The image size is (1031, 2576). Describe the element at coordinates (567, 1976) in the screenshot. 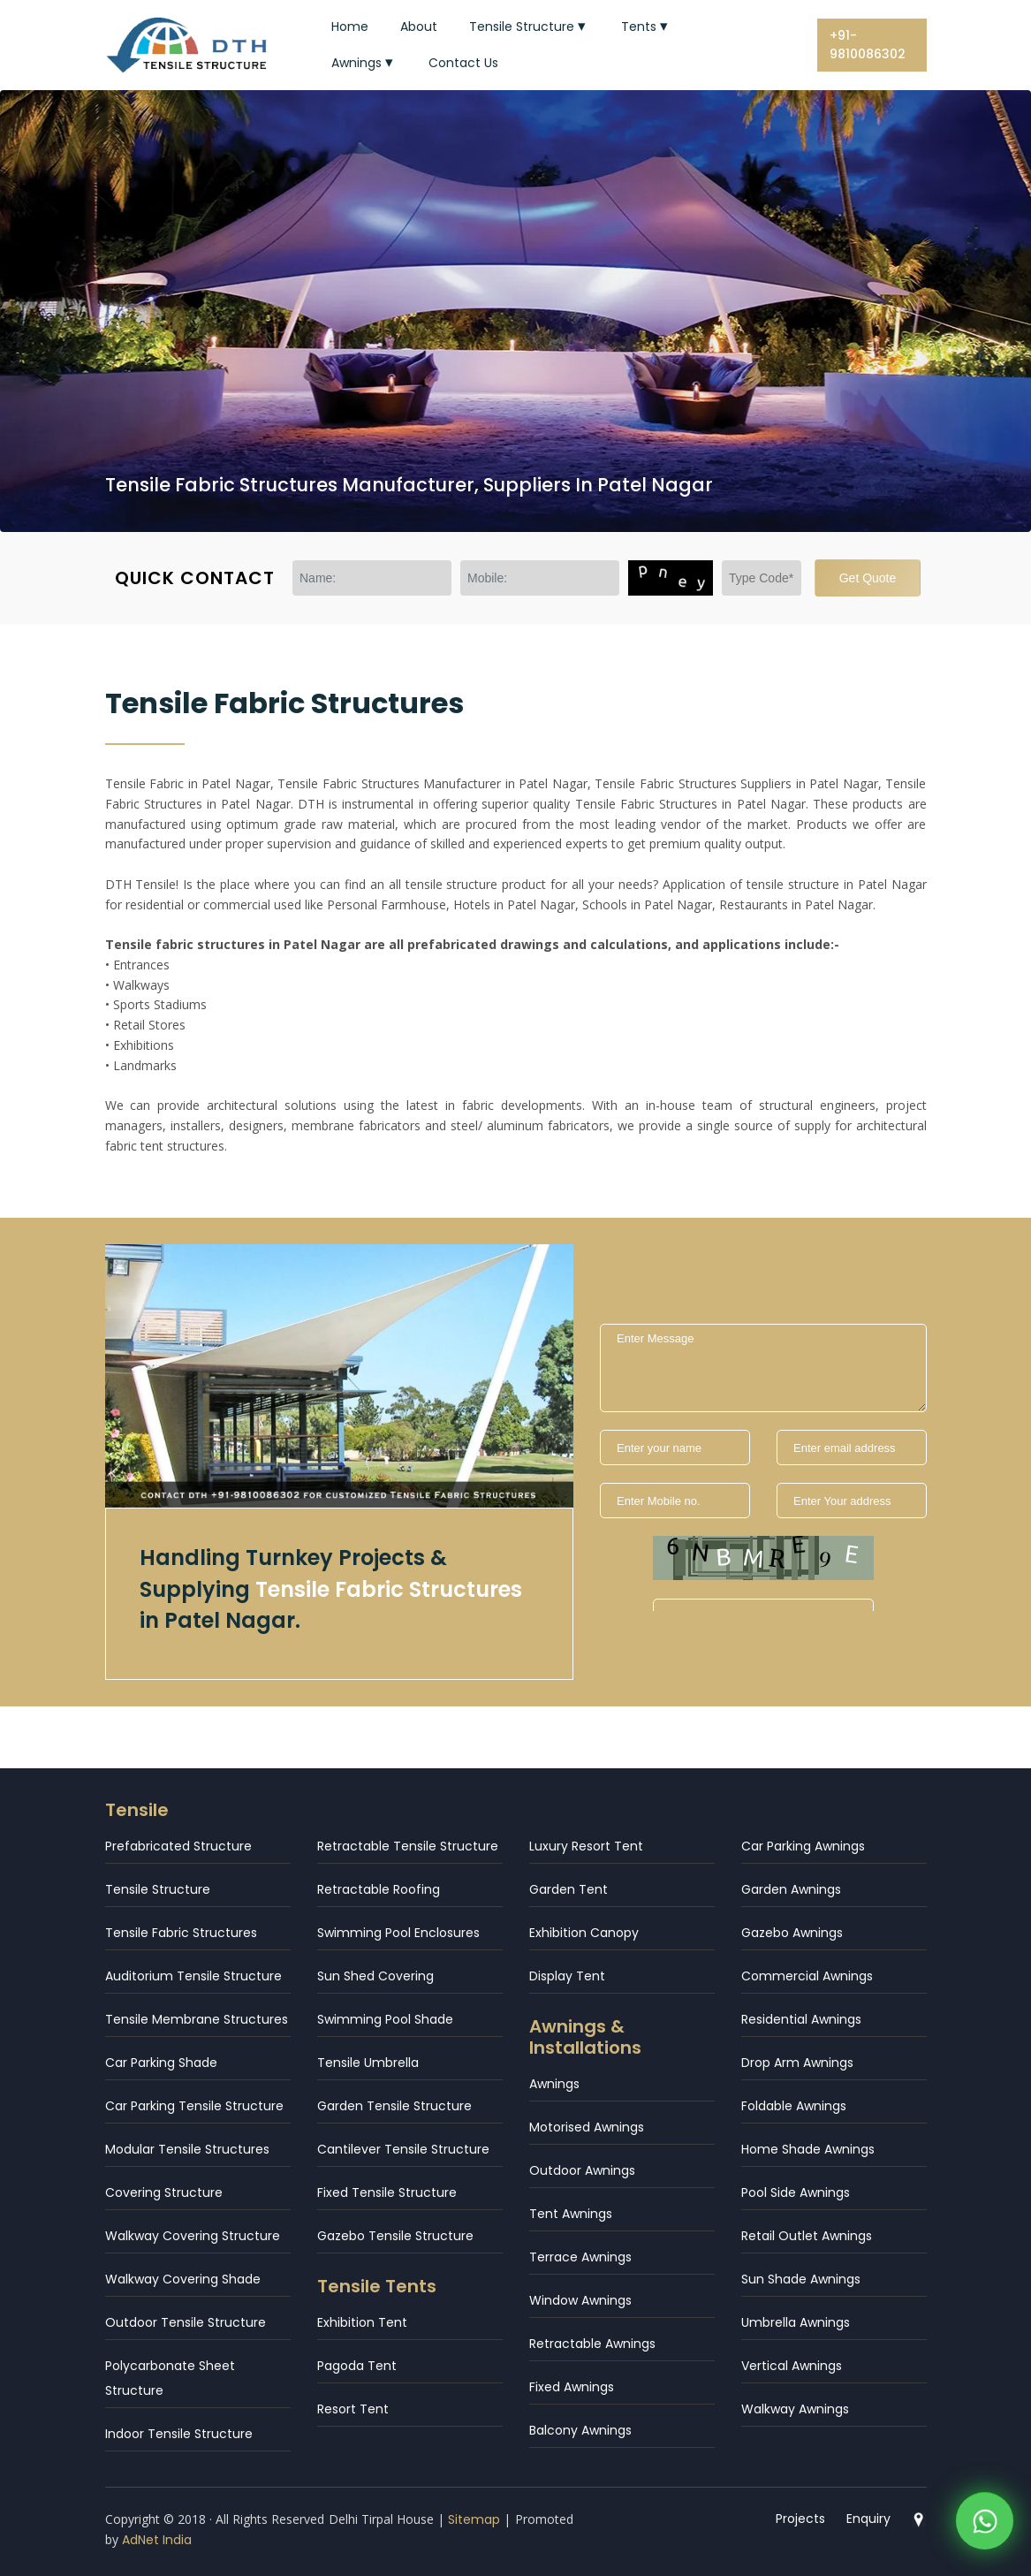

I see `Display Tent` at that location.